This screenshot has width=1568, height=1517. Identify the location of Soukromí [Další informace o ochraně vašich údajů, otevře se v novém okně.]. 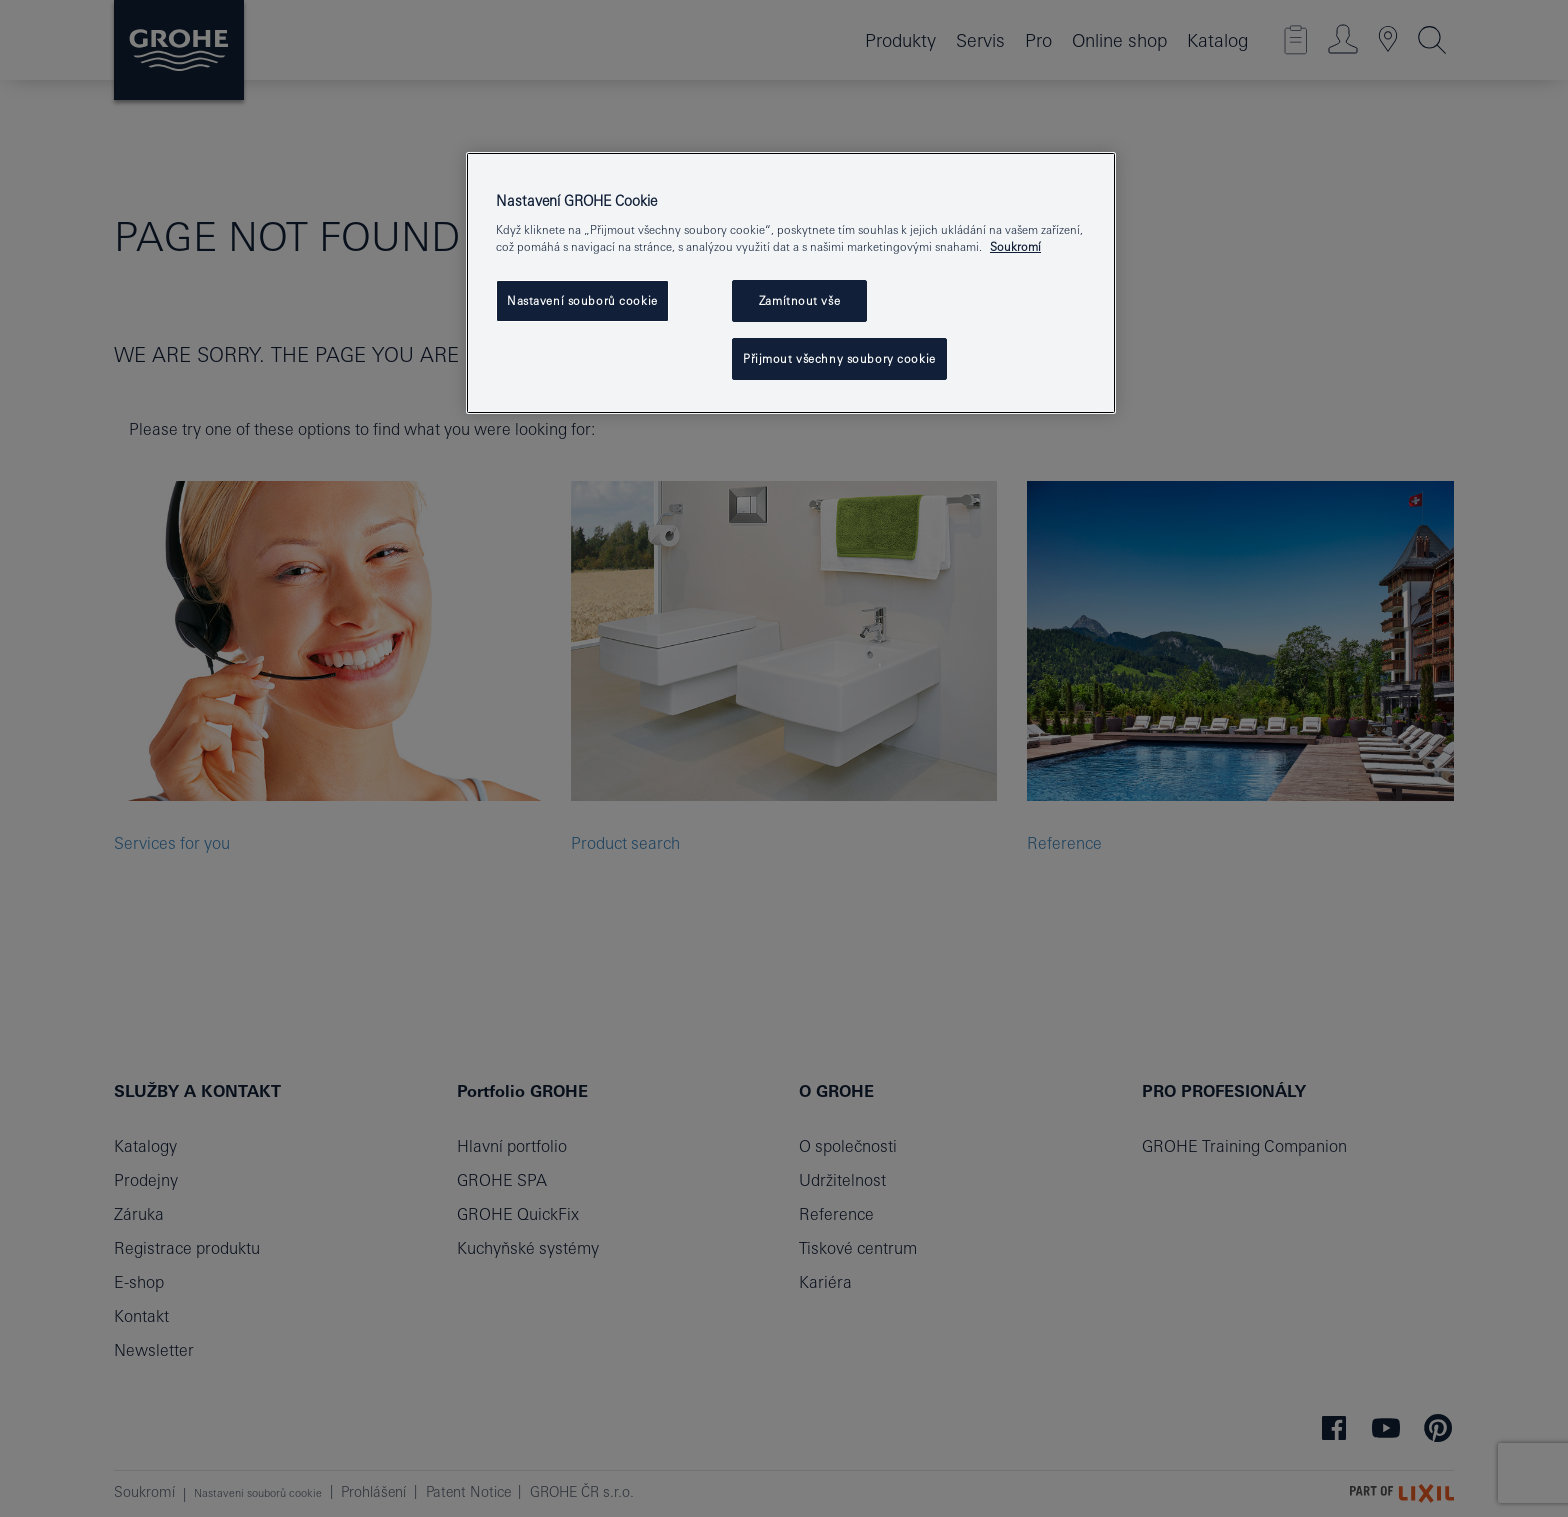
(1015, 246).